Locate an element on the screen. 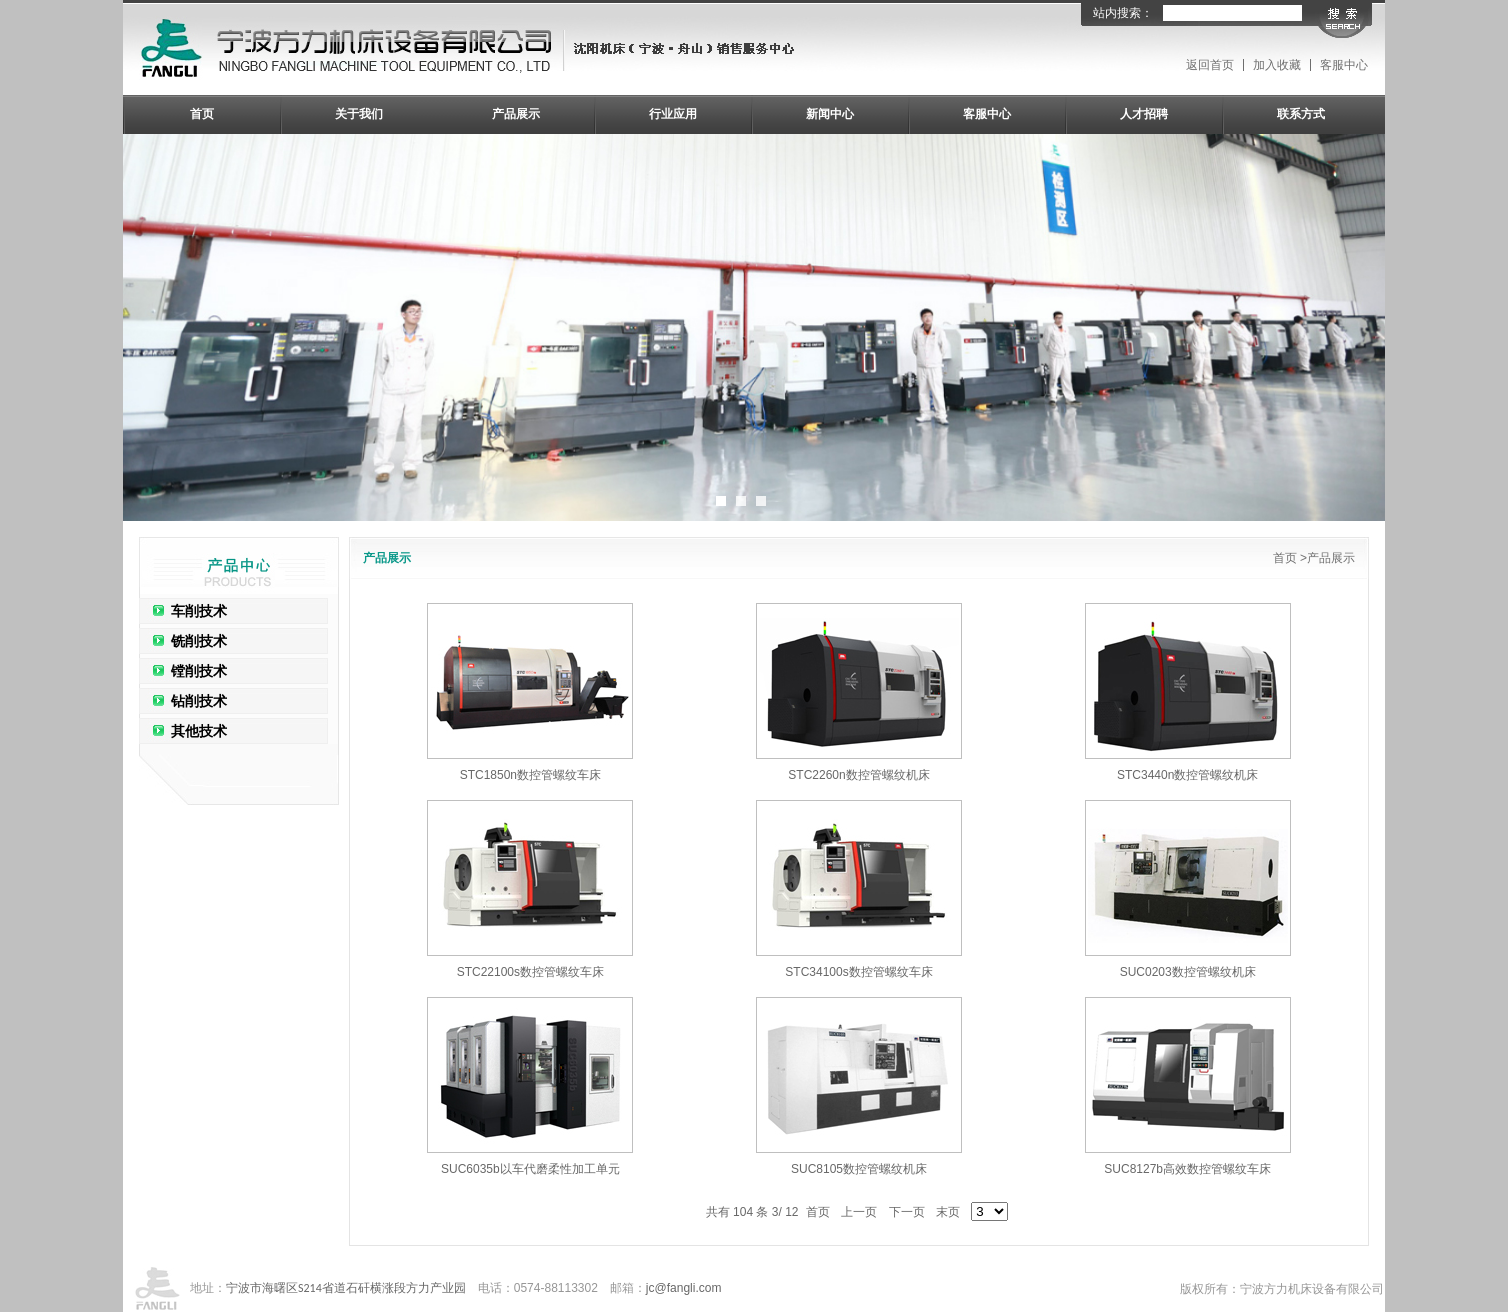  人才招聘 is located at coordinates (1144, 114).